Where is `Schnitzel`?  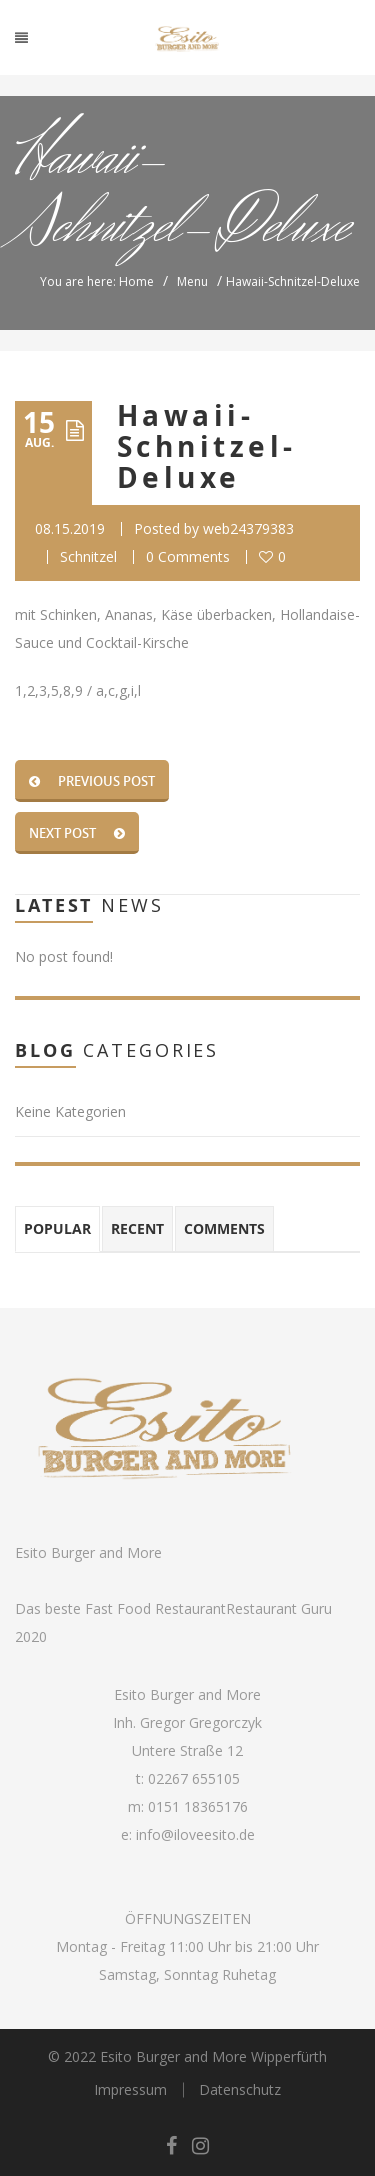 Schnitzel is located at coordinates (88, 556).